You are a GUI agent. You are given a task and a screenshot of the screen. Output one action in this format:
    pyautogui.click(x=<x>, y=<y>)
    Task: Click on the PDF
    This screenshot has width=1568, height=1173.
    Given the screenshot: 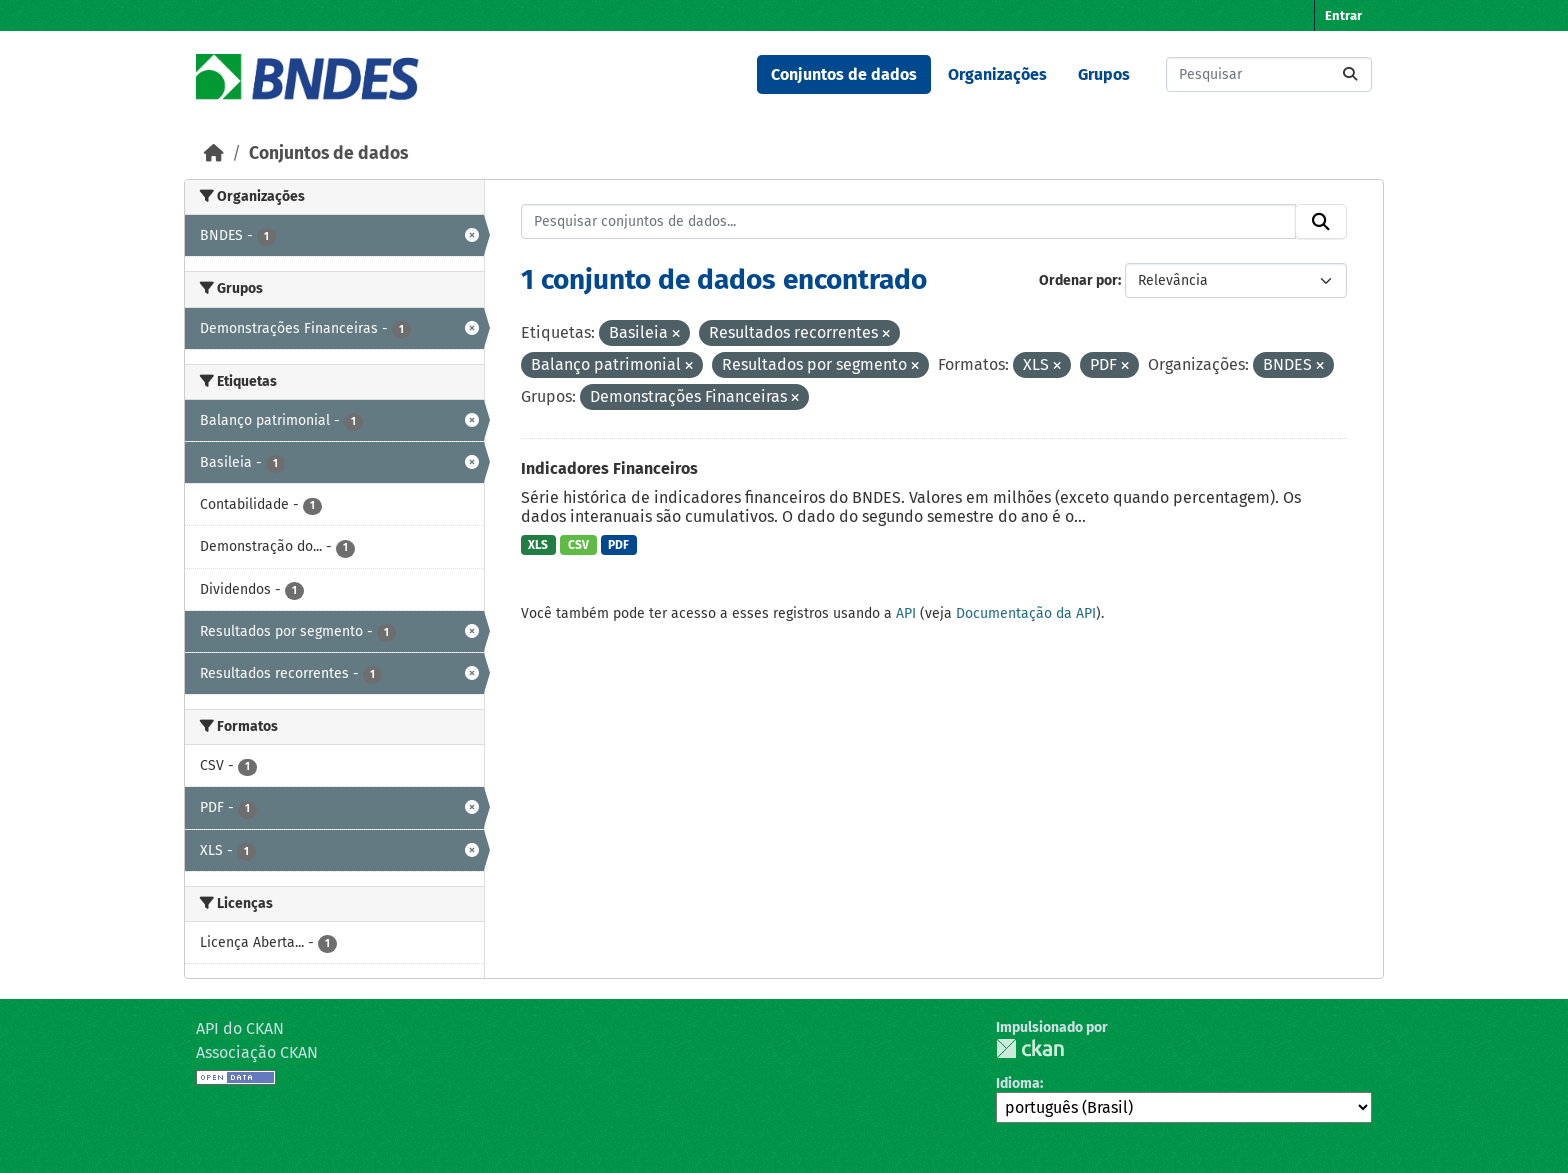 What is the action you would take?
    pyautogui.click(x=618, y=545)
    